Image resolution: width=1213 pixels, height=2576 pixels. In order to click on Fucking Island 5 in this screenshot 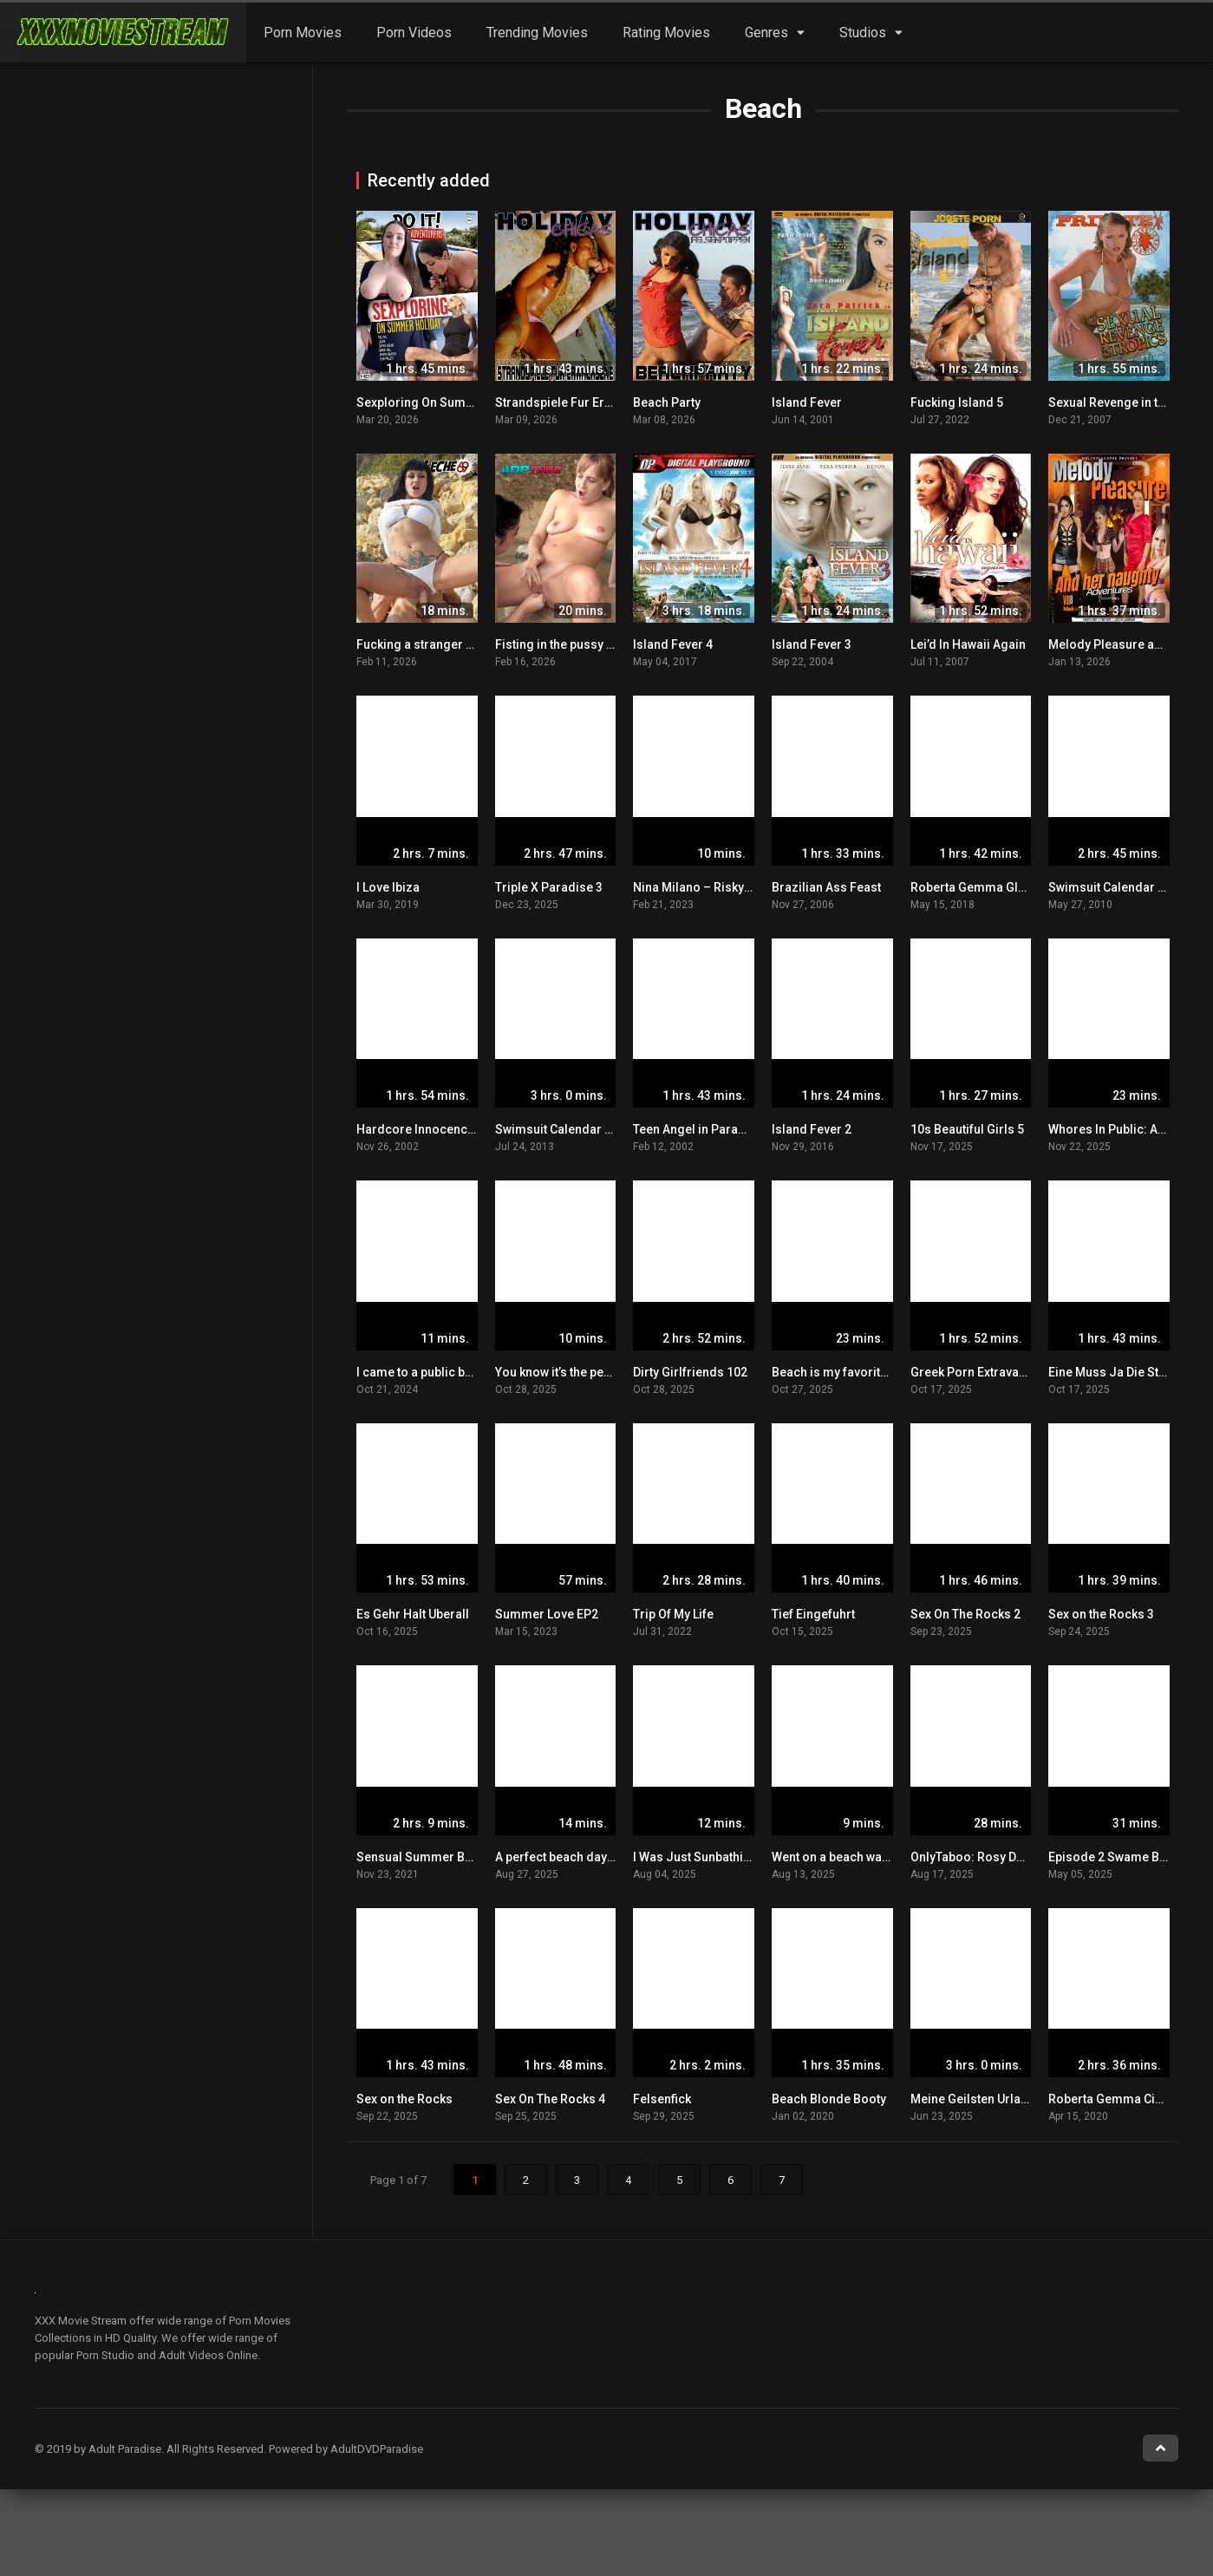, I will do `click(956, 402)`.